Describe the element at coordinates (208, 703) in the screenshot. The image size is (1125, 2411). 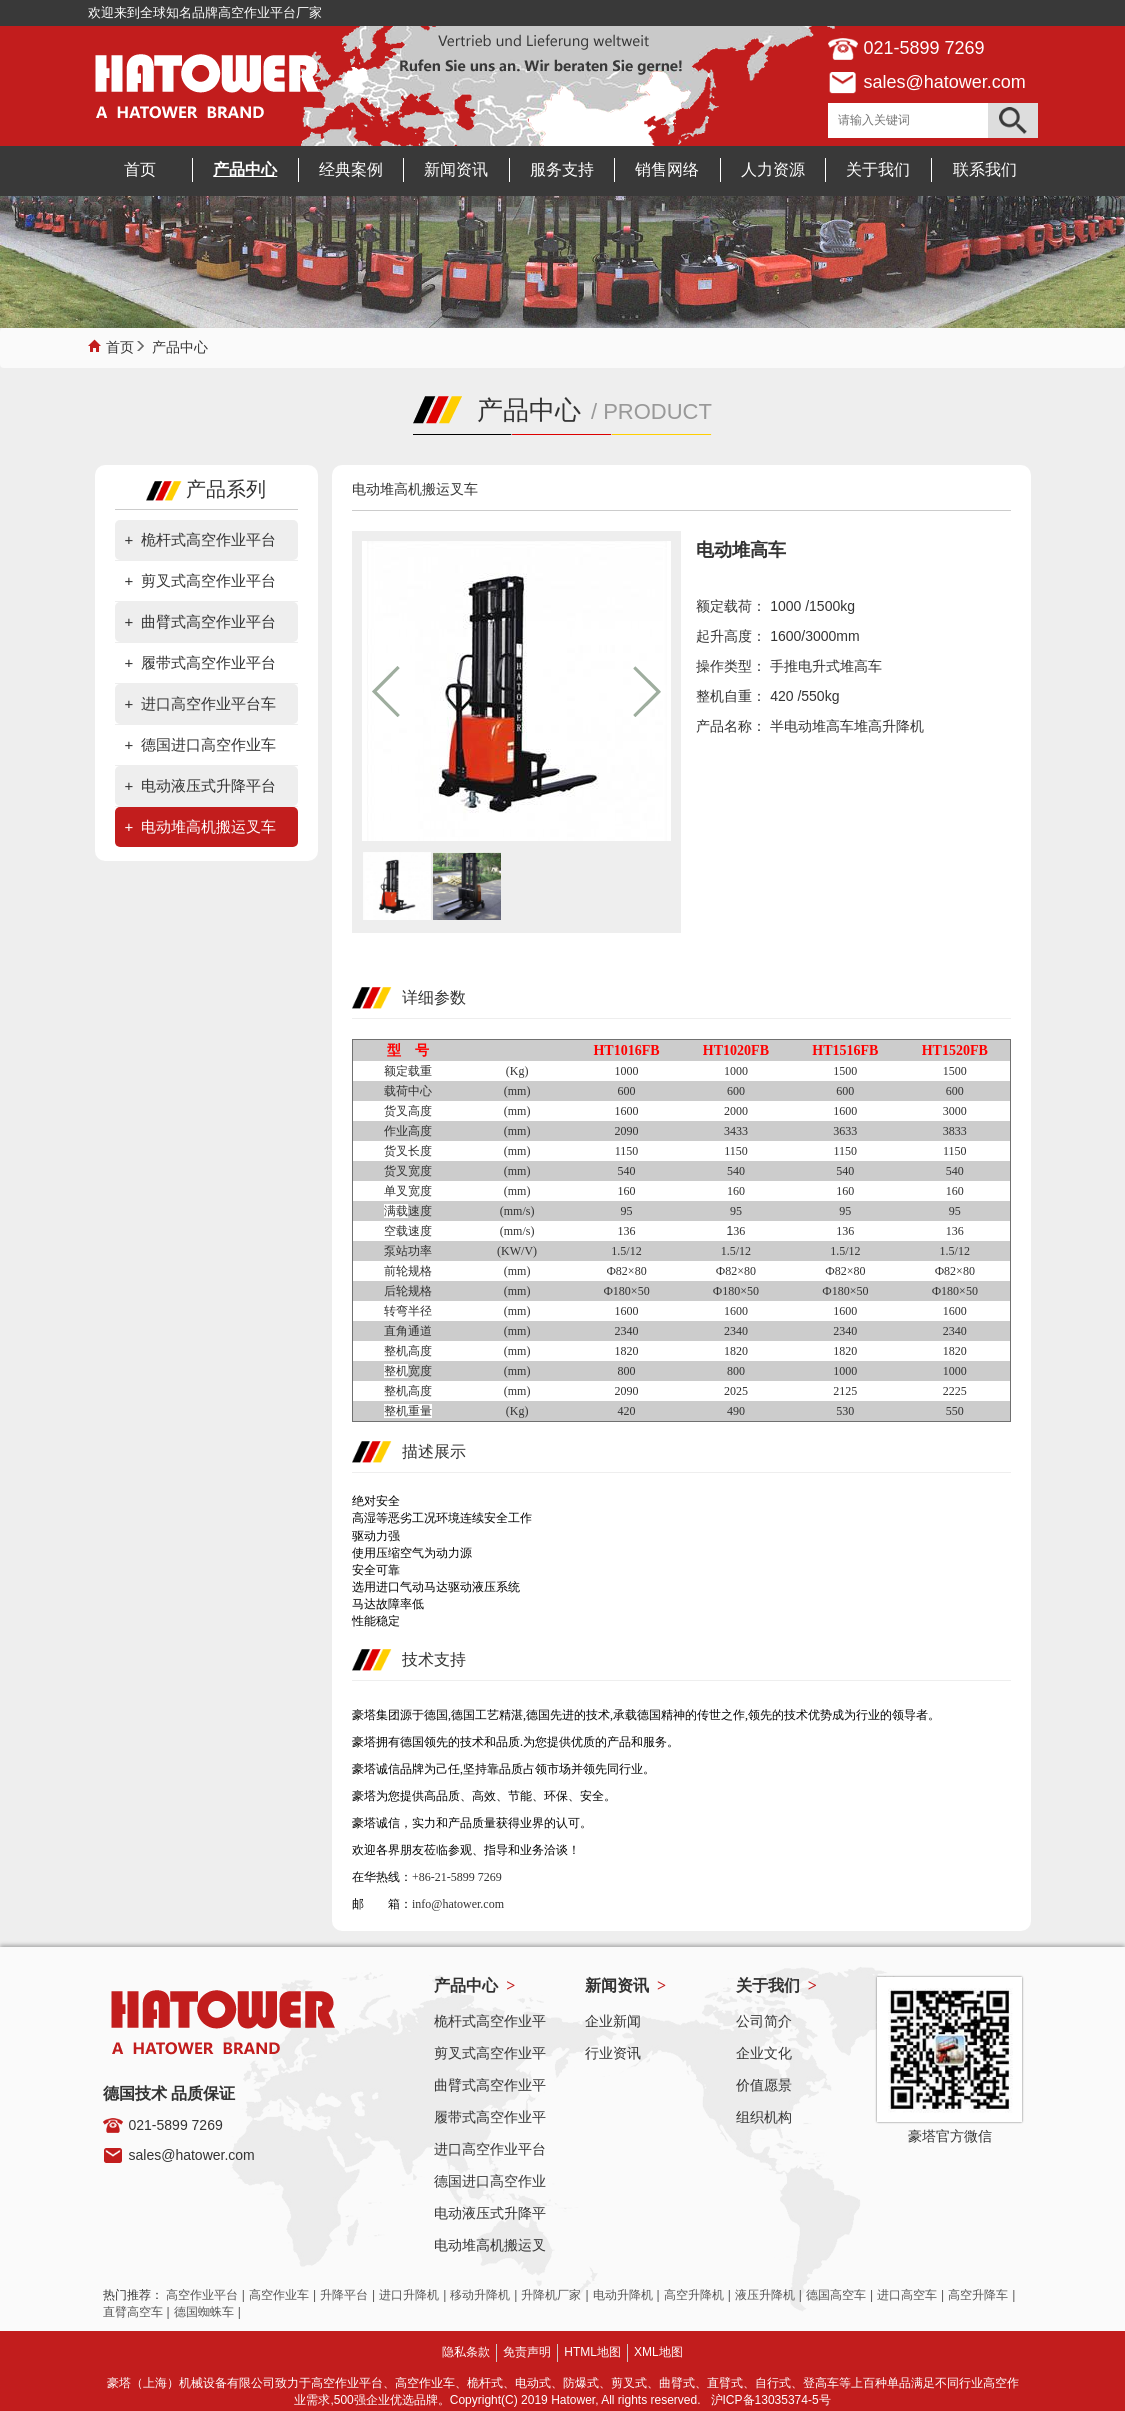
I see `进口高空作业平台车` at that location.